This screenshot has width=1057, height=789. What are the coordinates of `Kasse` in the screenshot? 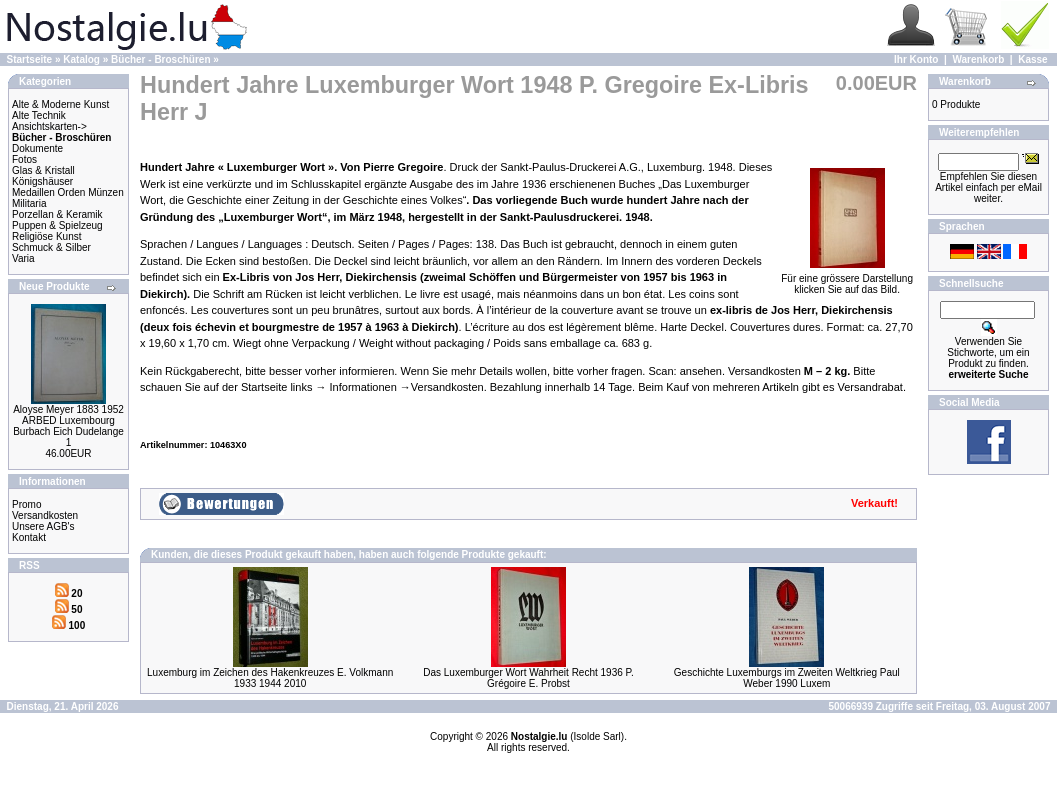 It's located at (1032, 59).